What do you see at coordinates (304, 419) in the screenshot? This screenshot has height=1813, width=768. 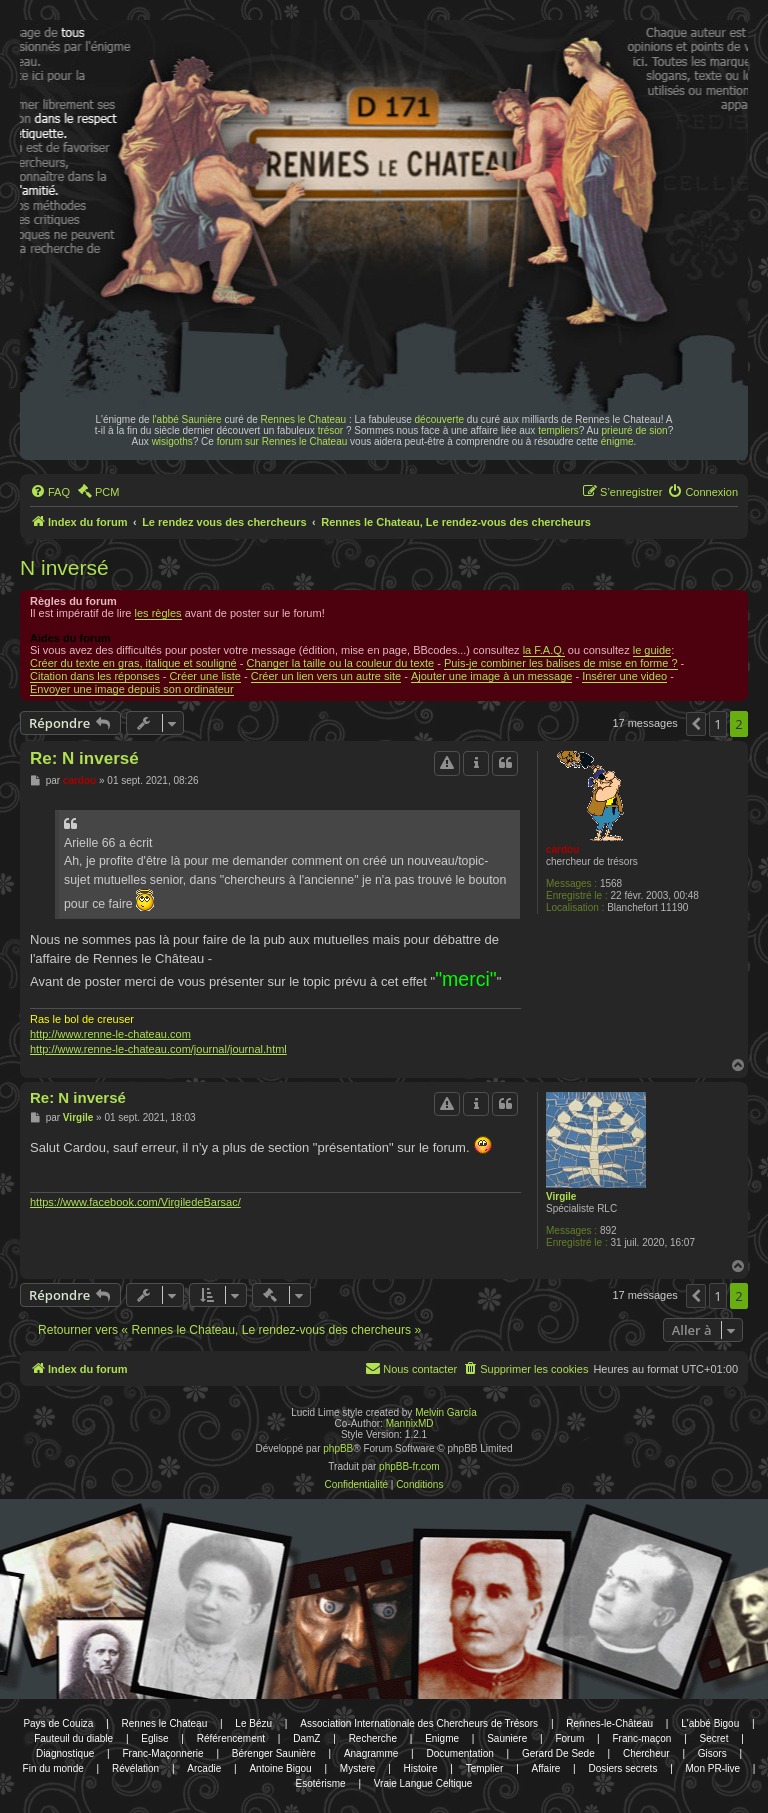 I see `Rennes le Chateau` at bounding box center [304, 419].